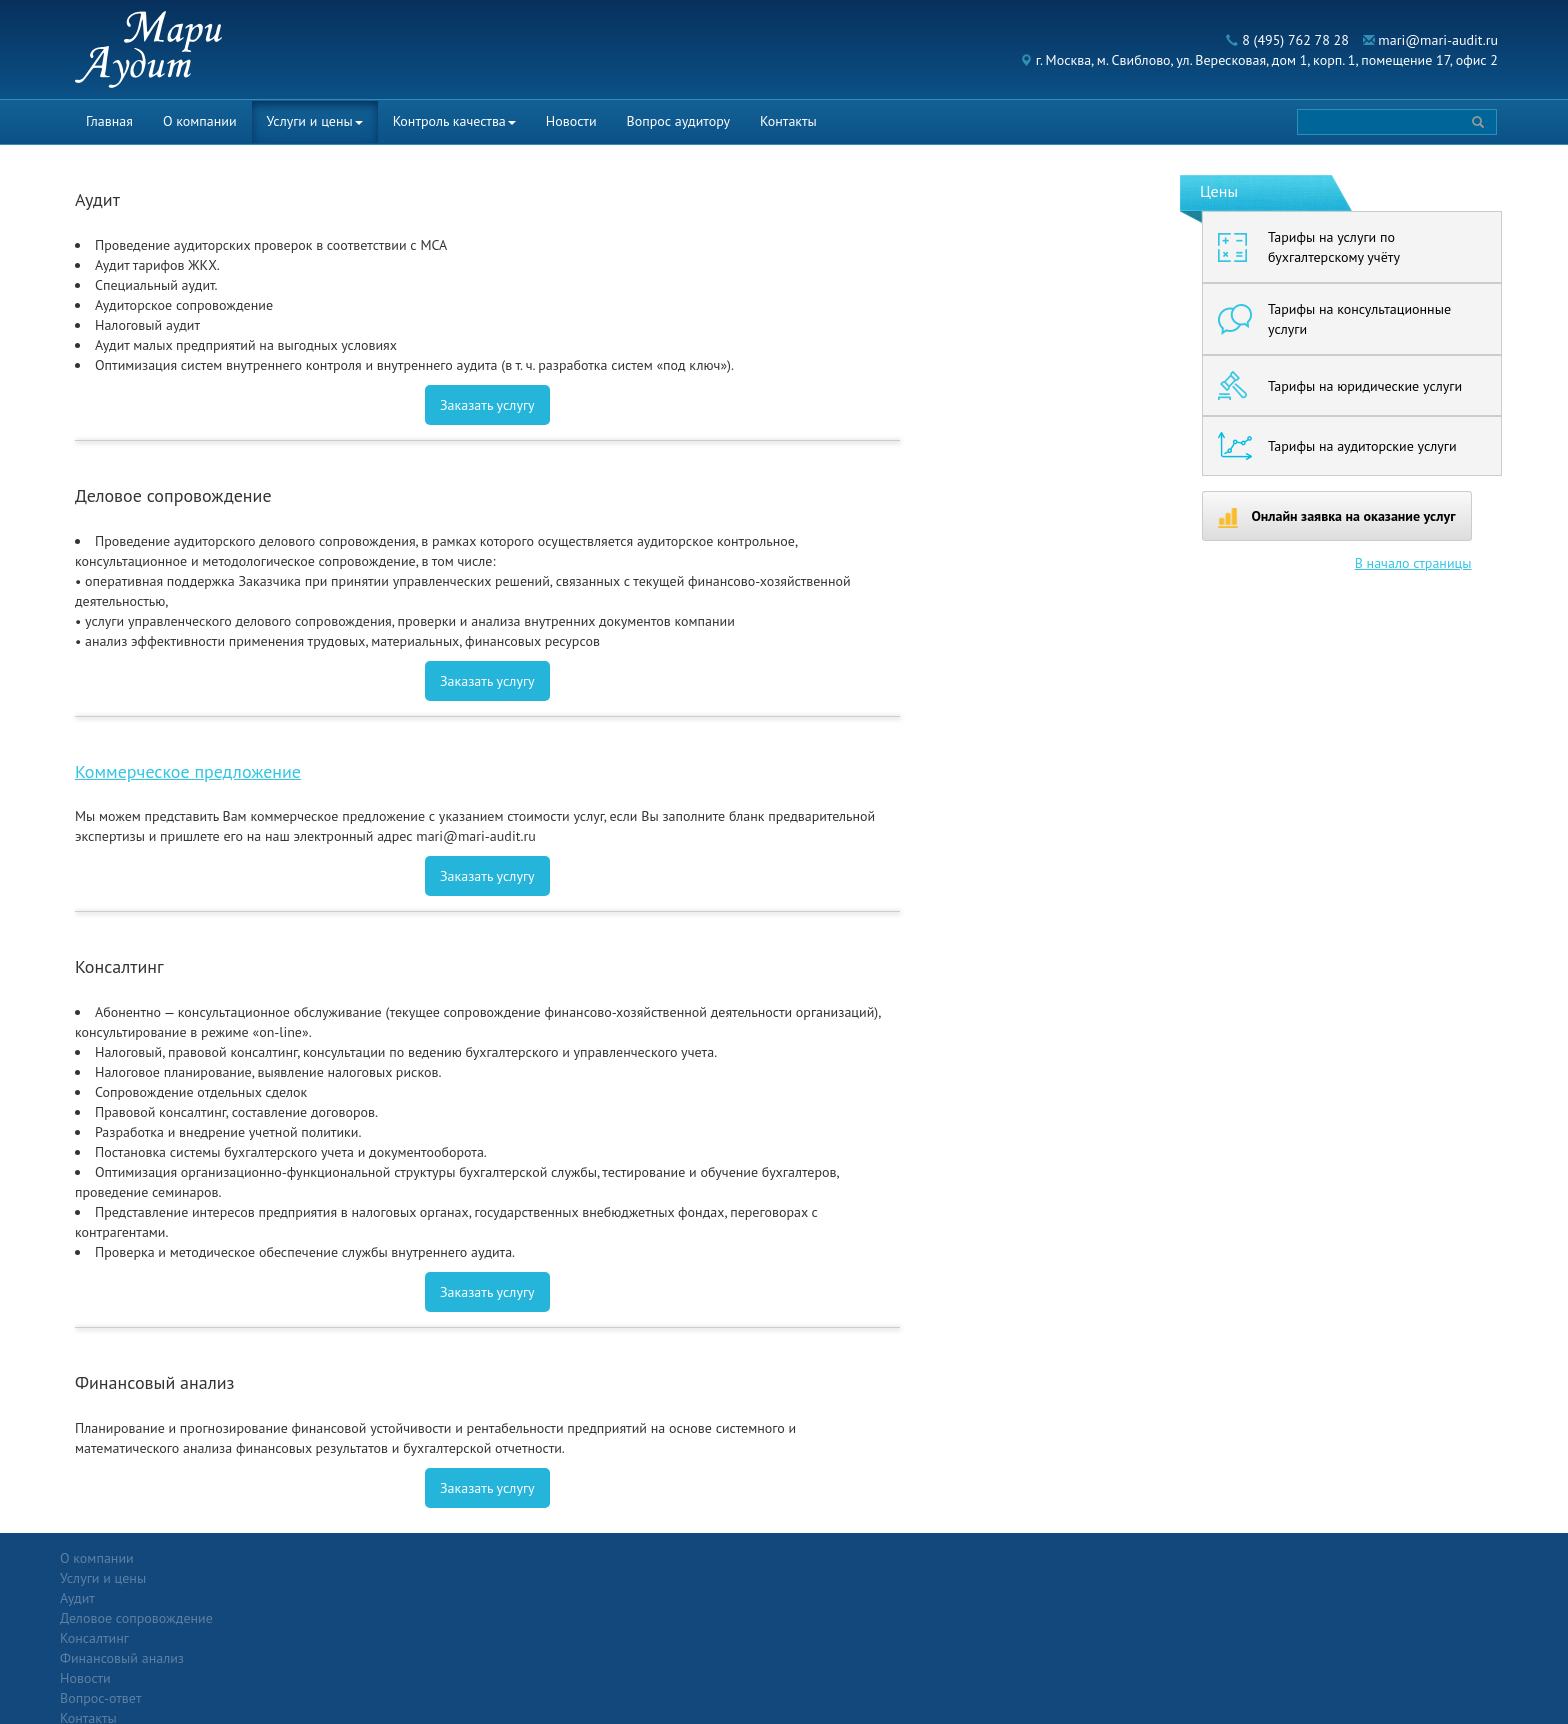  I want to click on Вопрос аудитору, so click(679, 121).